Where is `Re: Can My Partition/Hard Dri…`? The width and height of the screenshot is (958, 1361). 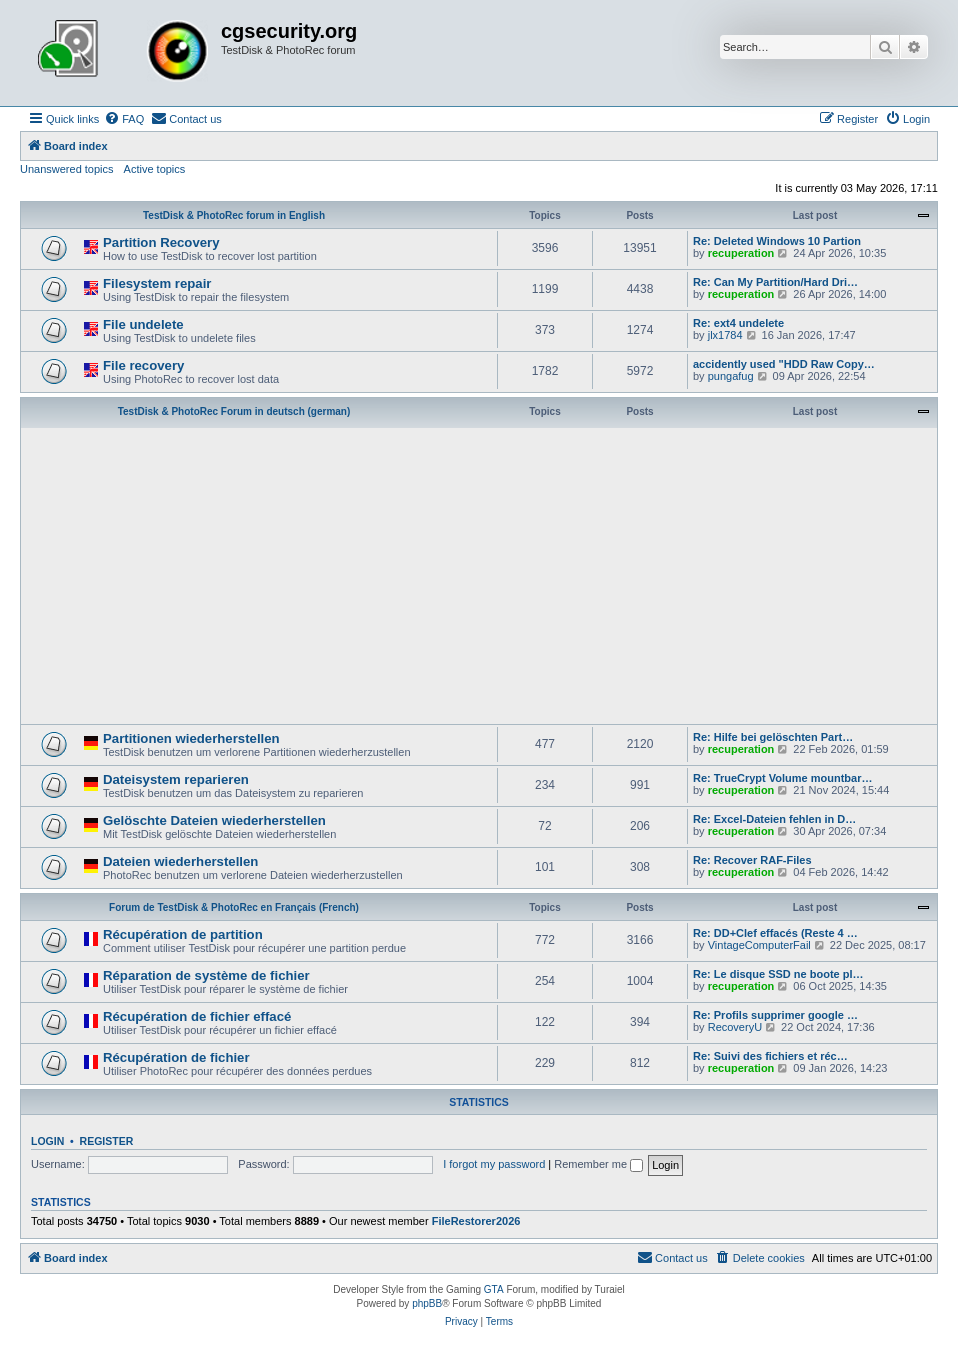
Re: Can My Partition/Hard Dri… is located at coordinates (775, 282).